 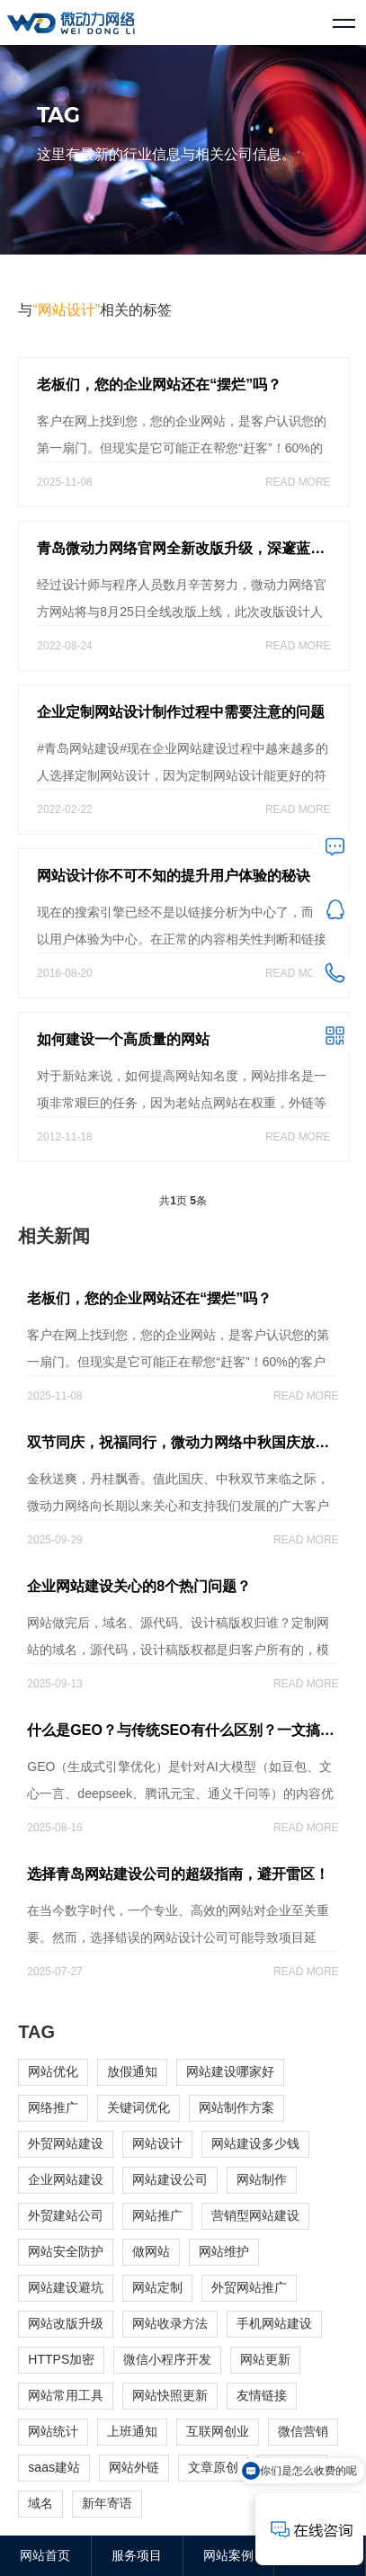 What do you see at coordinates (255, 2143) in the screenshot?
I see `网站建设多少钱` at bounding box center [255, 2143].